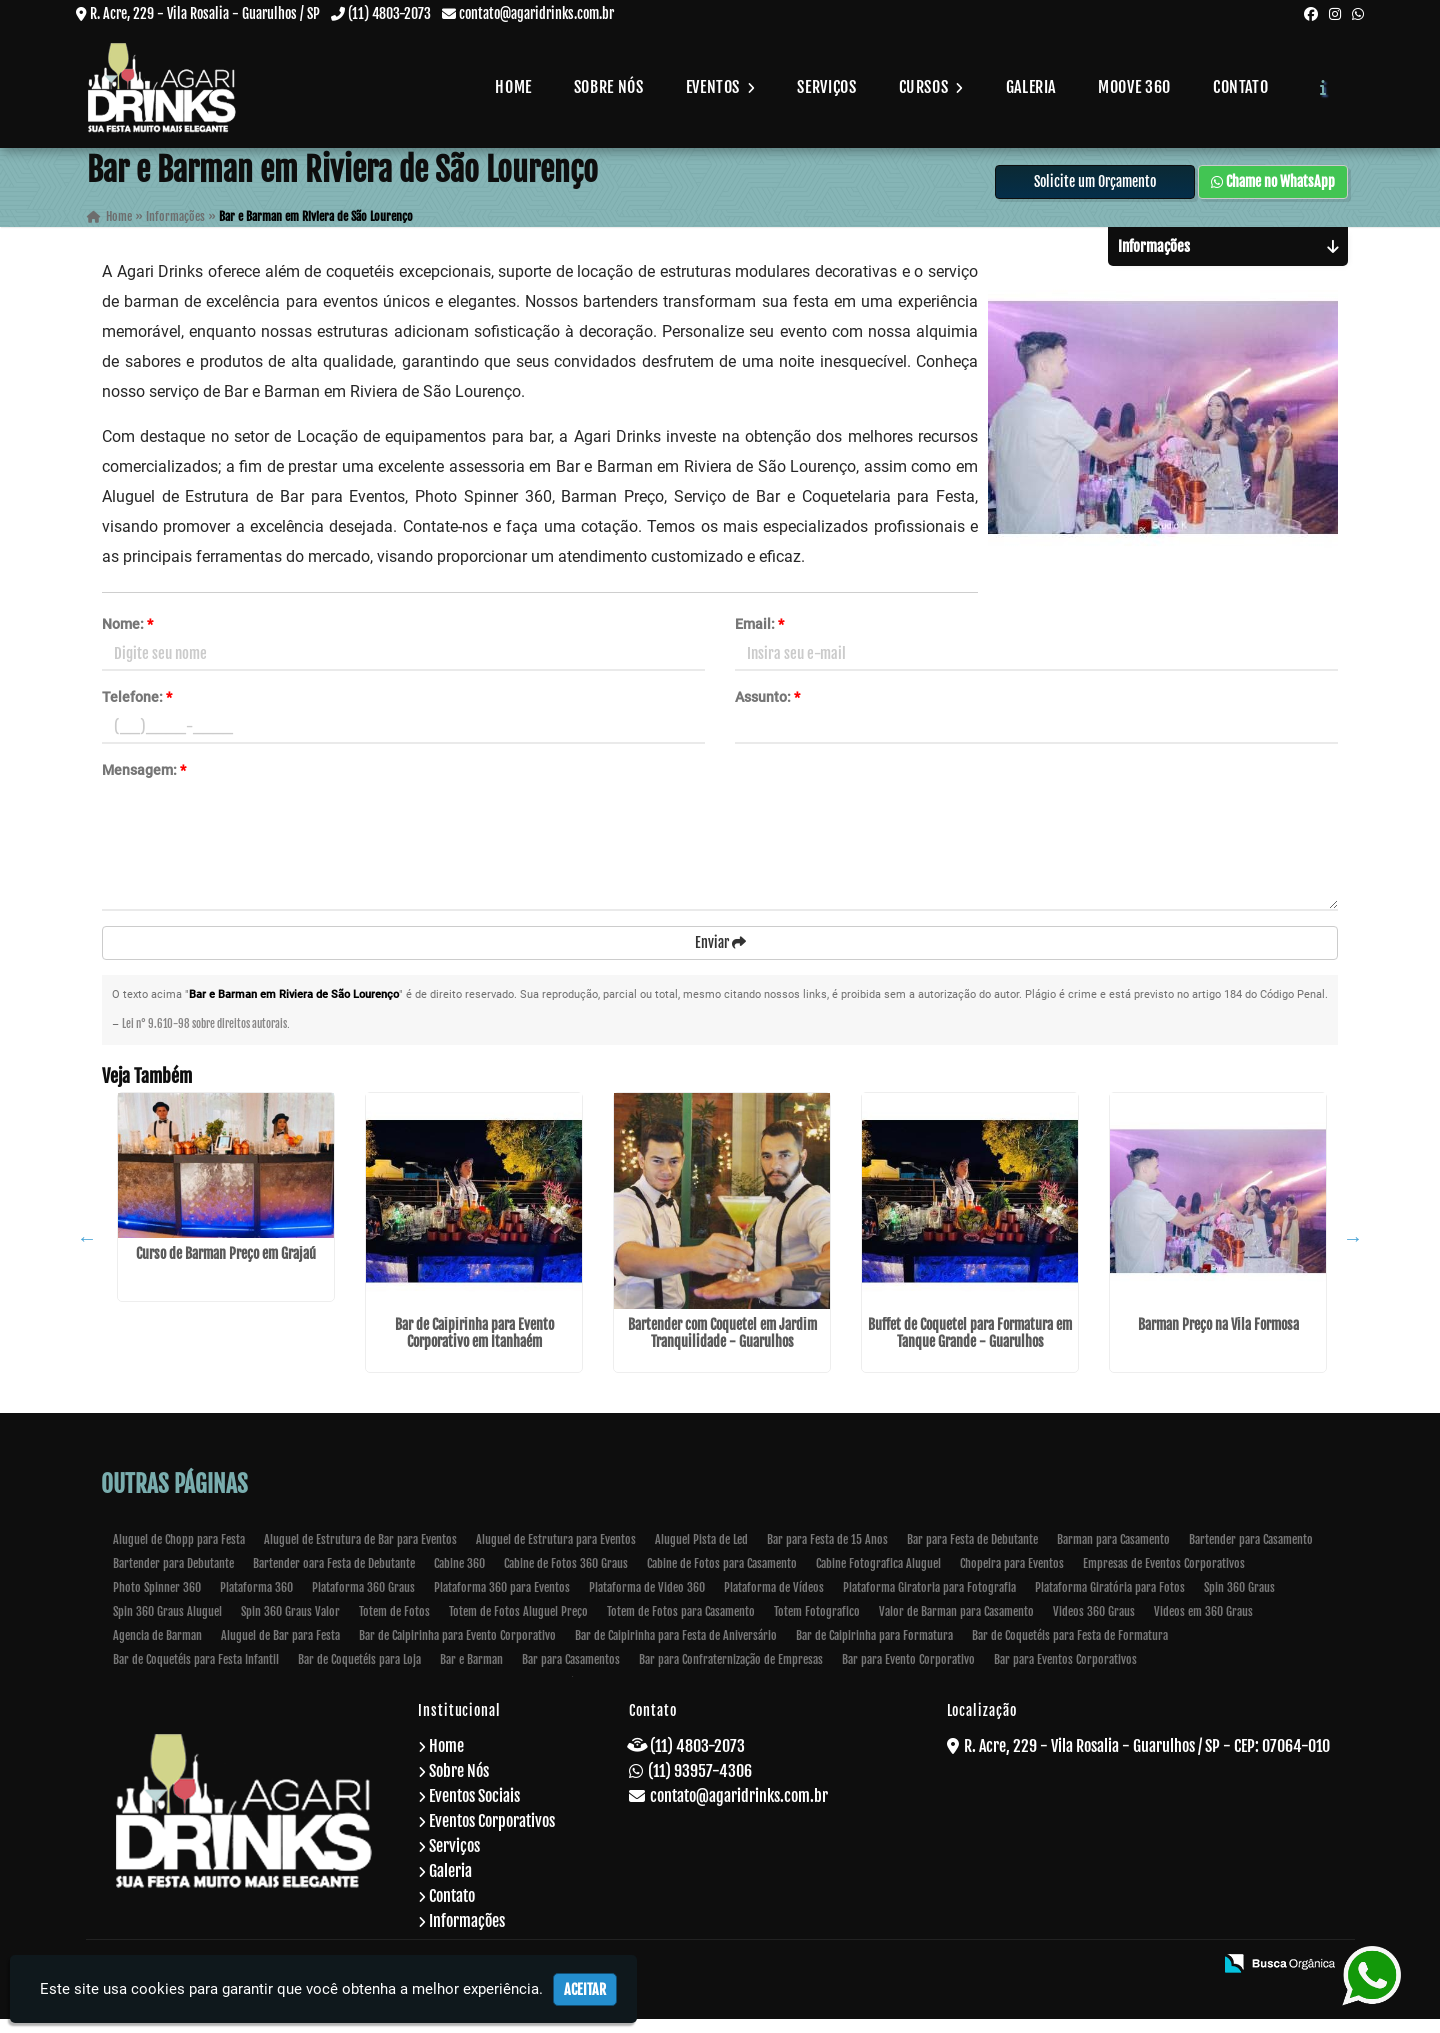 This screenshot has height=2033, width=1440. What do you see at coordinates (609, 87) in the screenshot?
I see `Sobre Nós` at bounding box center [609, 87].